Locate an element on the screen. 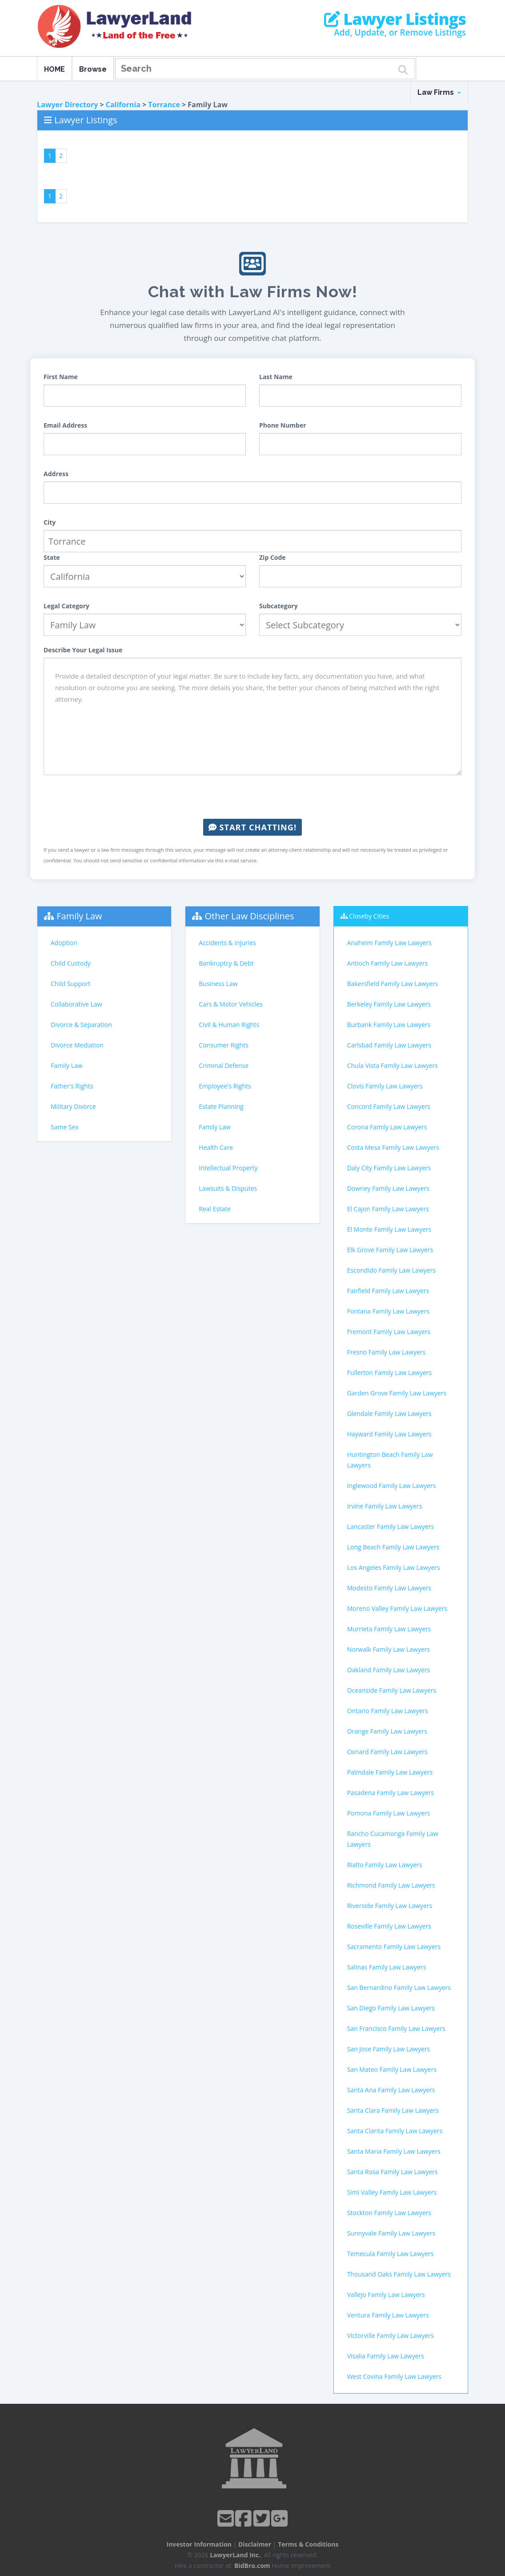  El Cajon Family Law Lawyers is located at coordinates (388, 1209).